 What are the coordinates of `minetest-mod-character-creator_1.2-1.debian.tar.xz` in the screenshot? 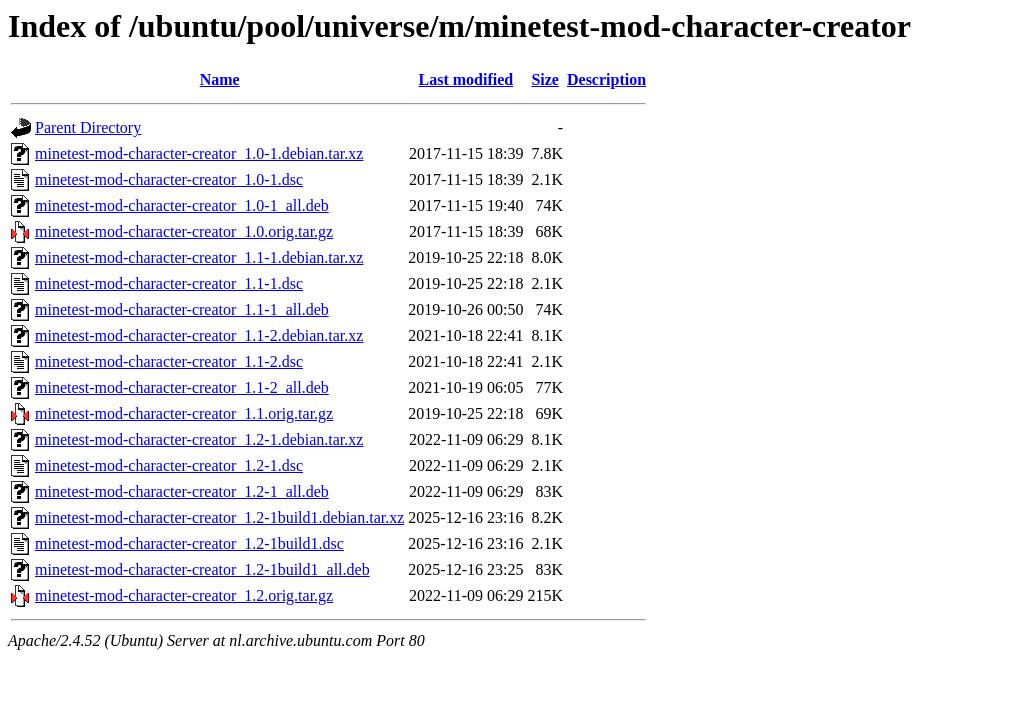 It's located at (199, 439).